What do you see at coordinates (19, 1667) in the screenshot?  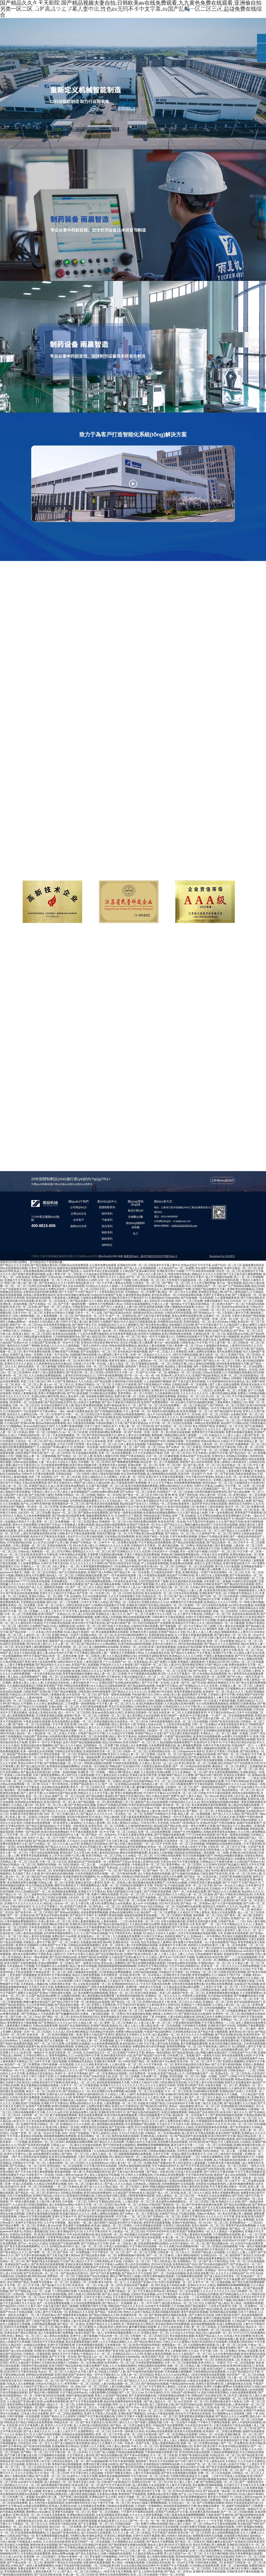 I see `亚洲日韩欧美国产高清ΑV` at bounding box center [19, 1667].